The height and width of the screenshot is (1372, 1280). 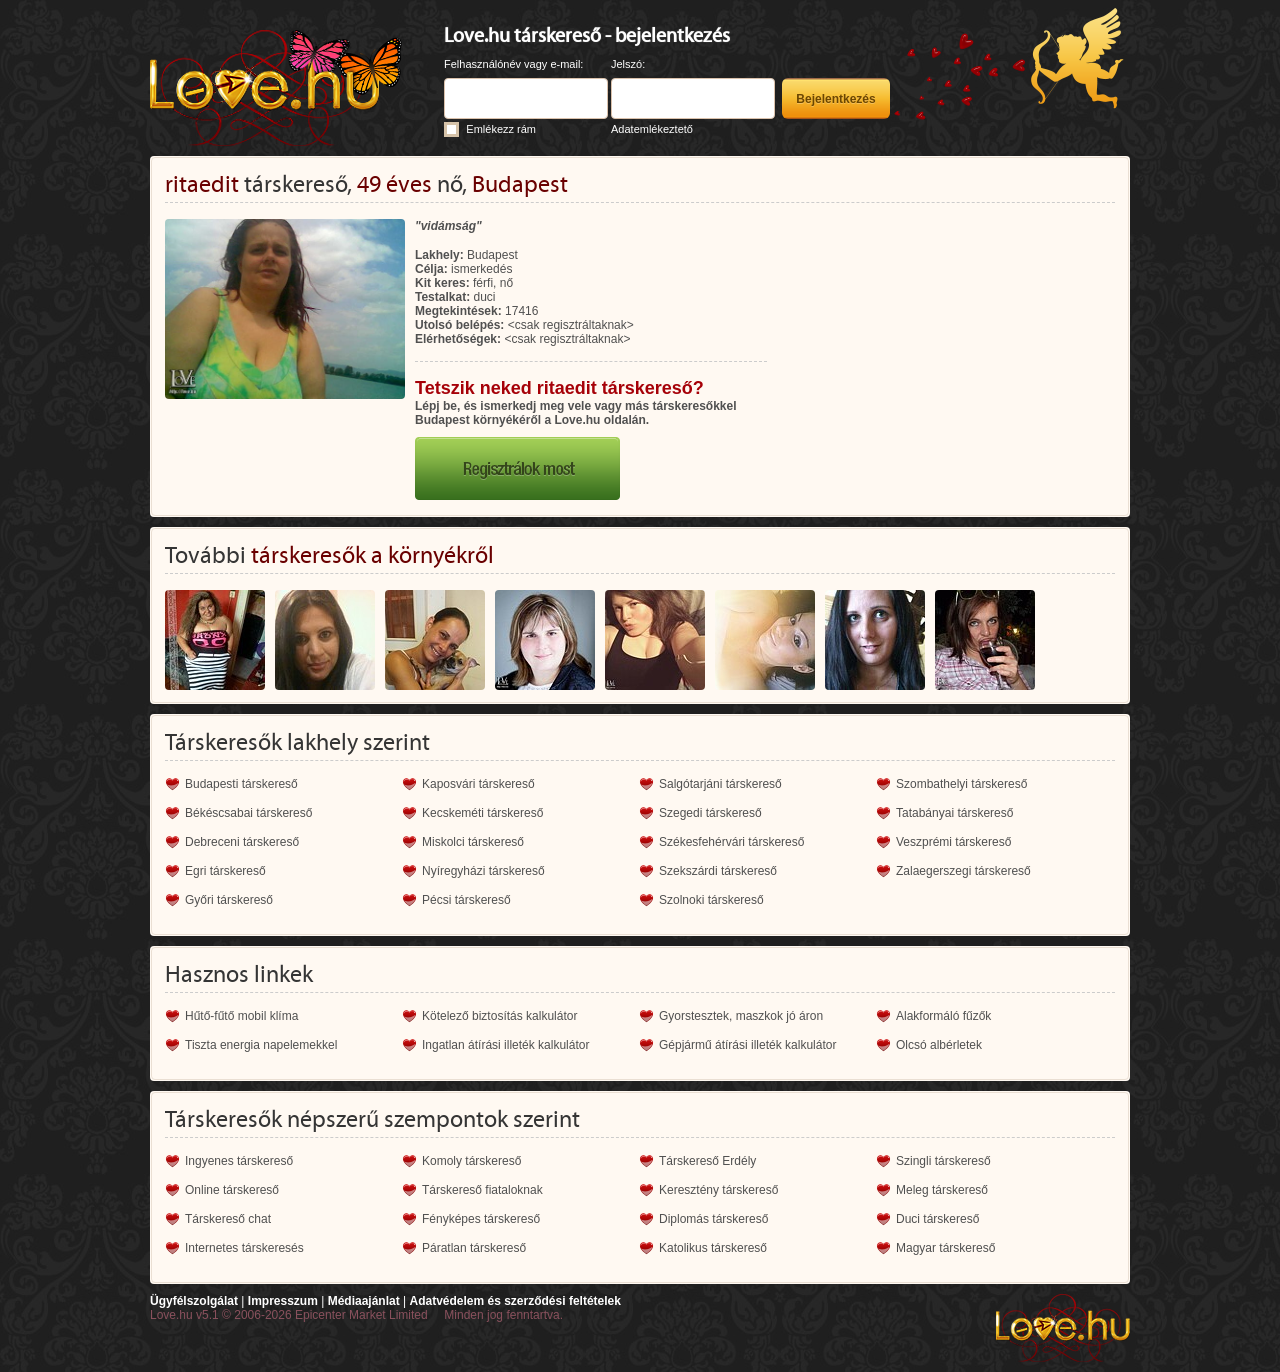 I want to click on Meleg társkereső, so click(x=942, y=1190).